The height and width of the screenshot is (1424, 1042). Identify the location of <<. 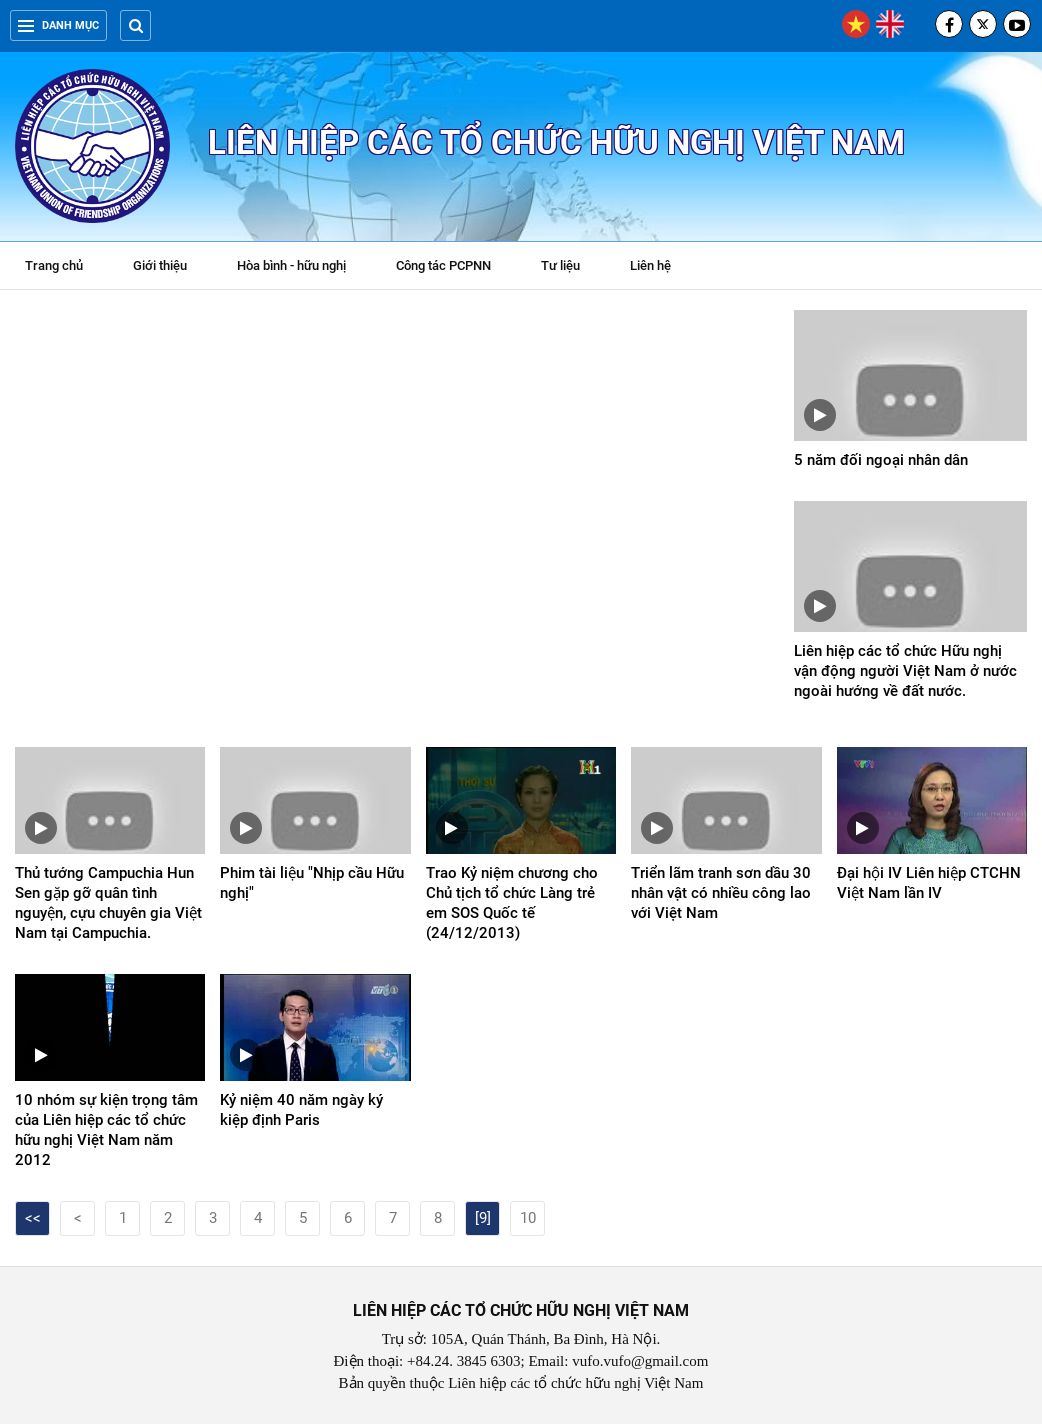
(33, 1218).